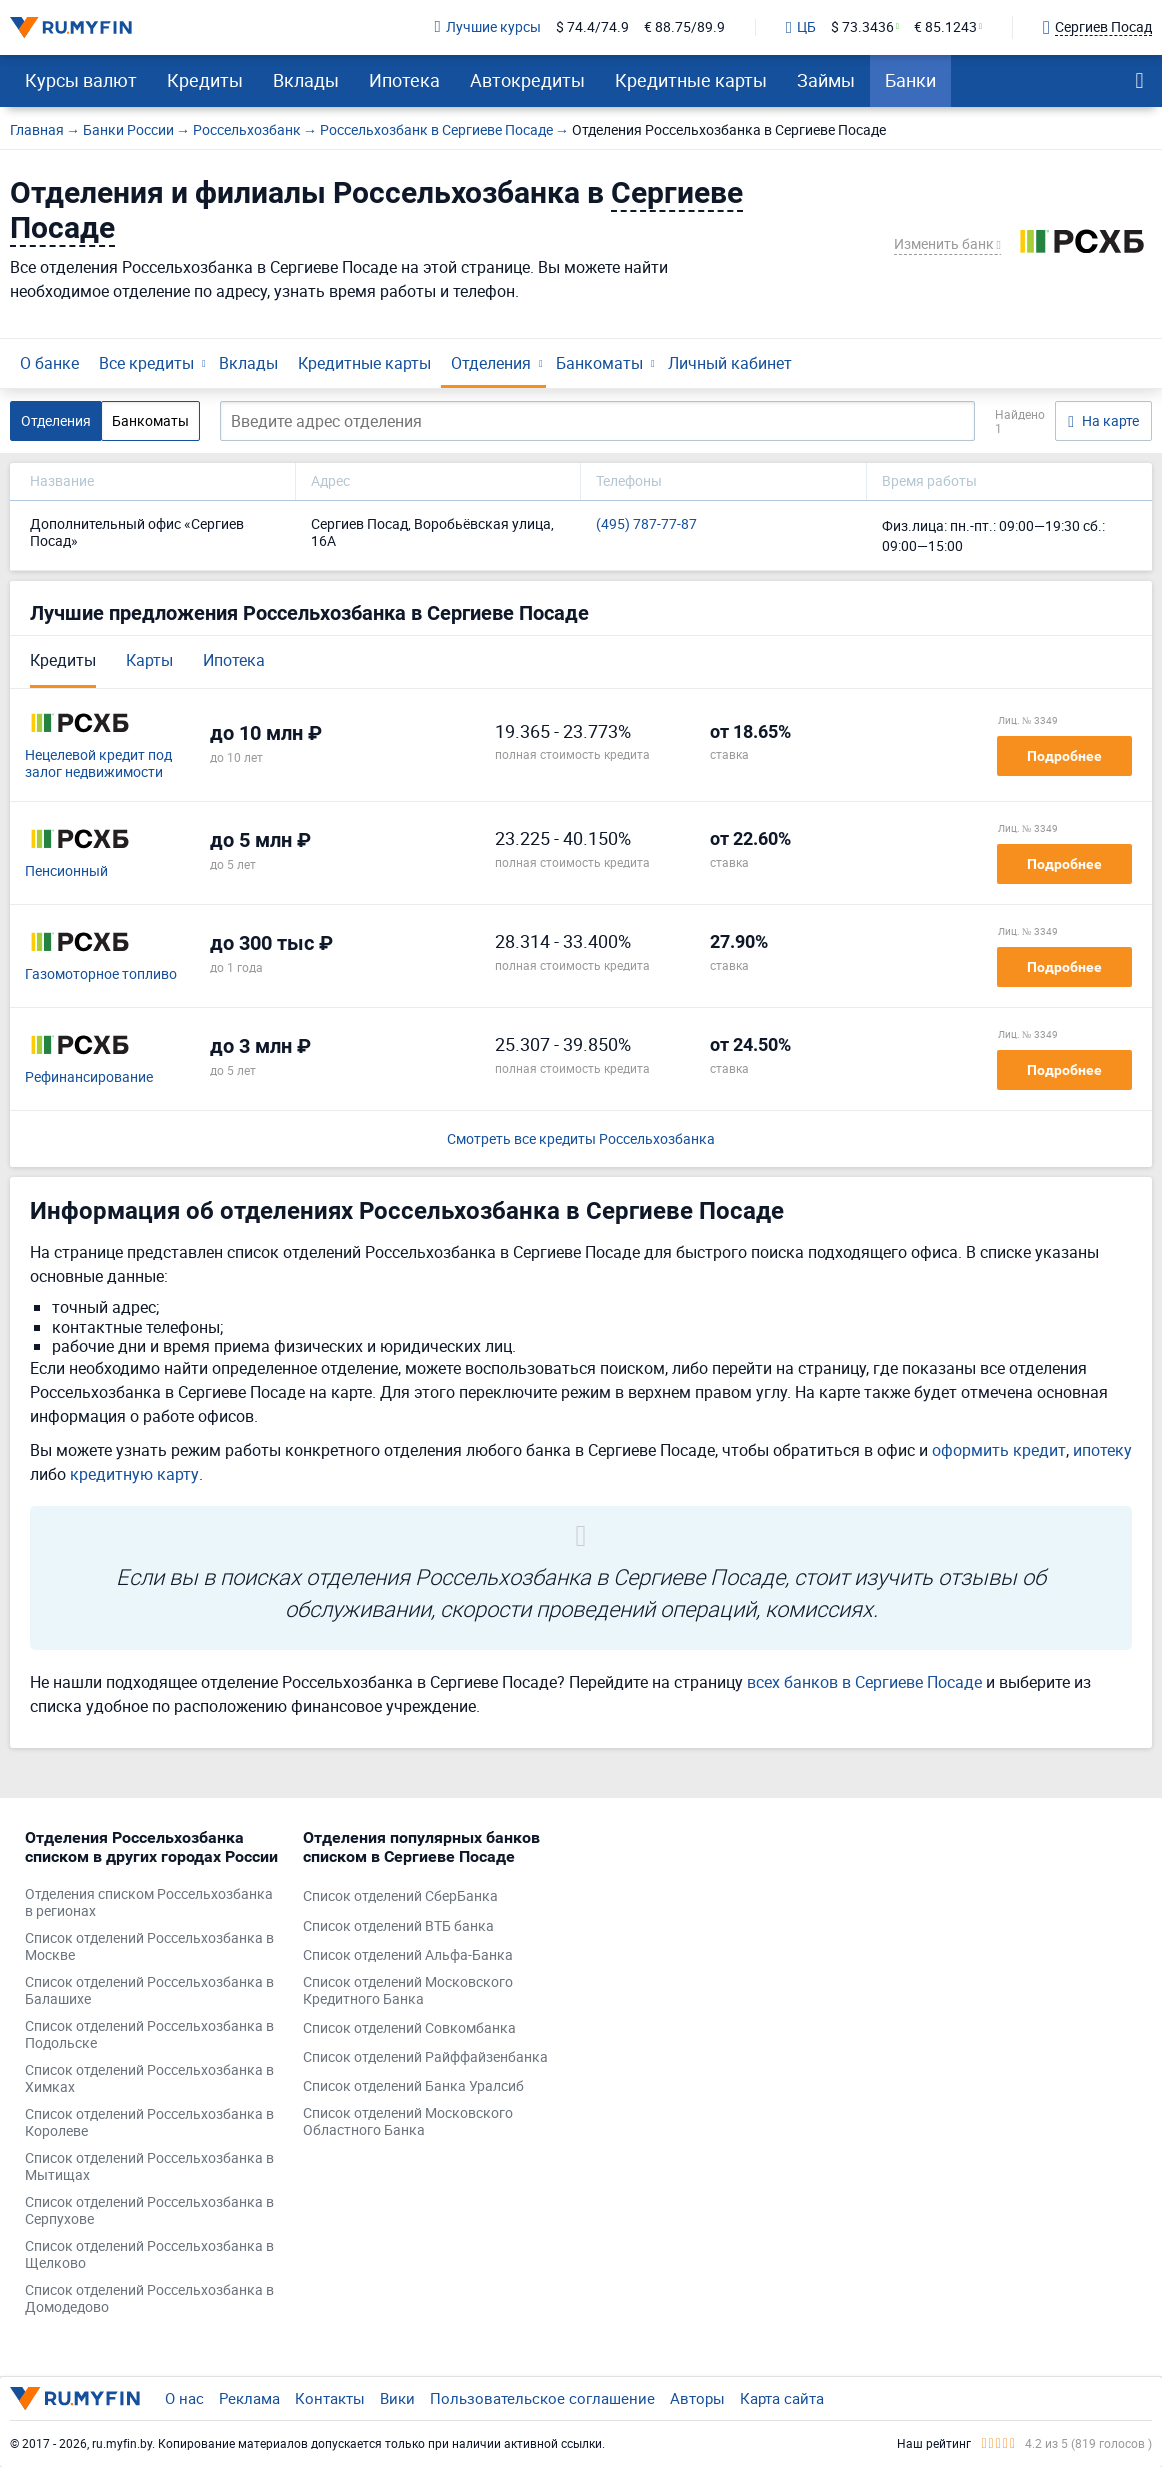  Describe the element at coordinates (864, 1682) in the screenshot. I see `всех банков в Сергиеве Посаде` at that location.